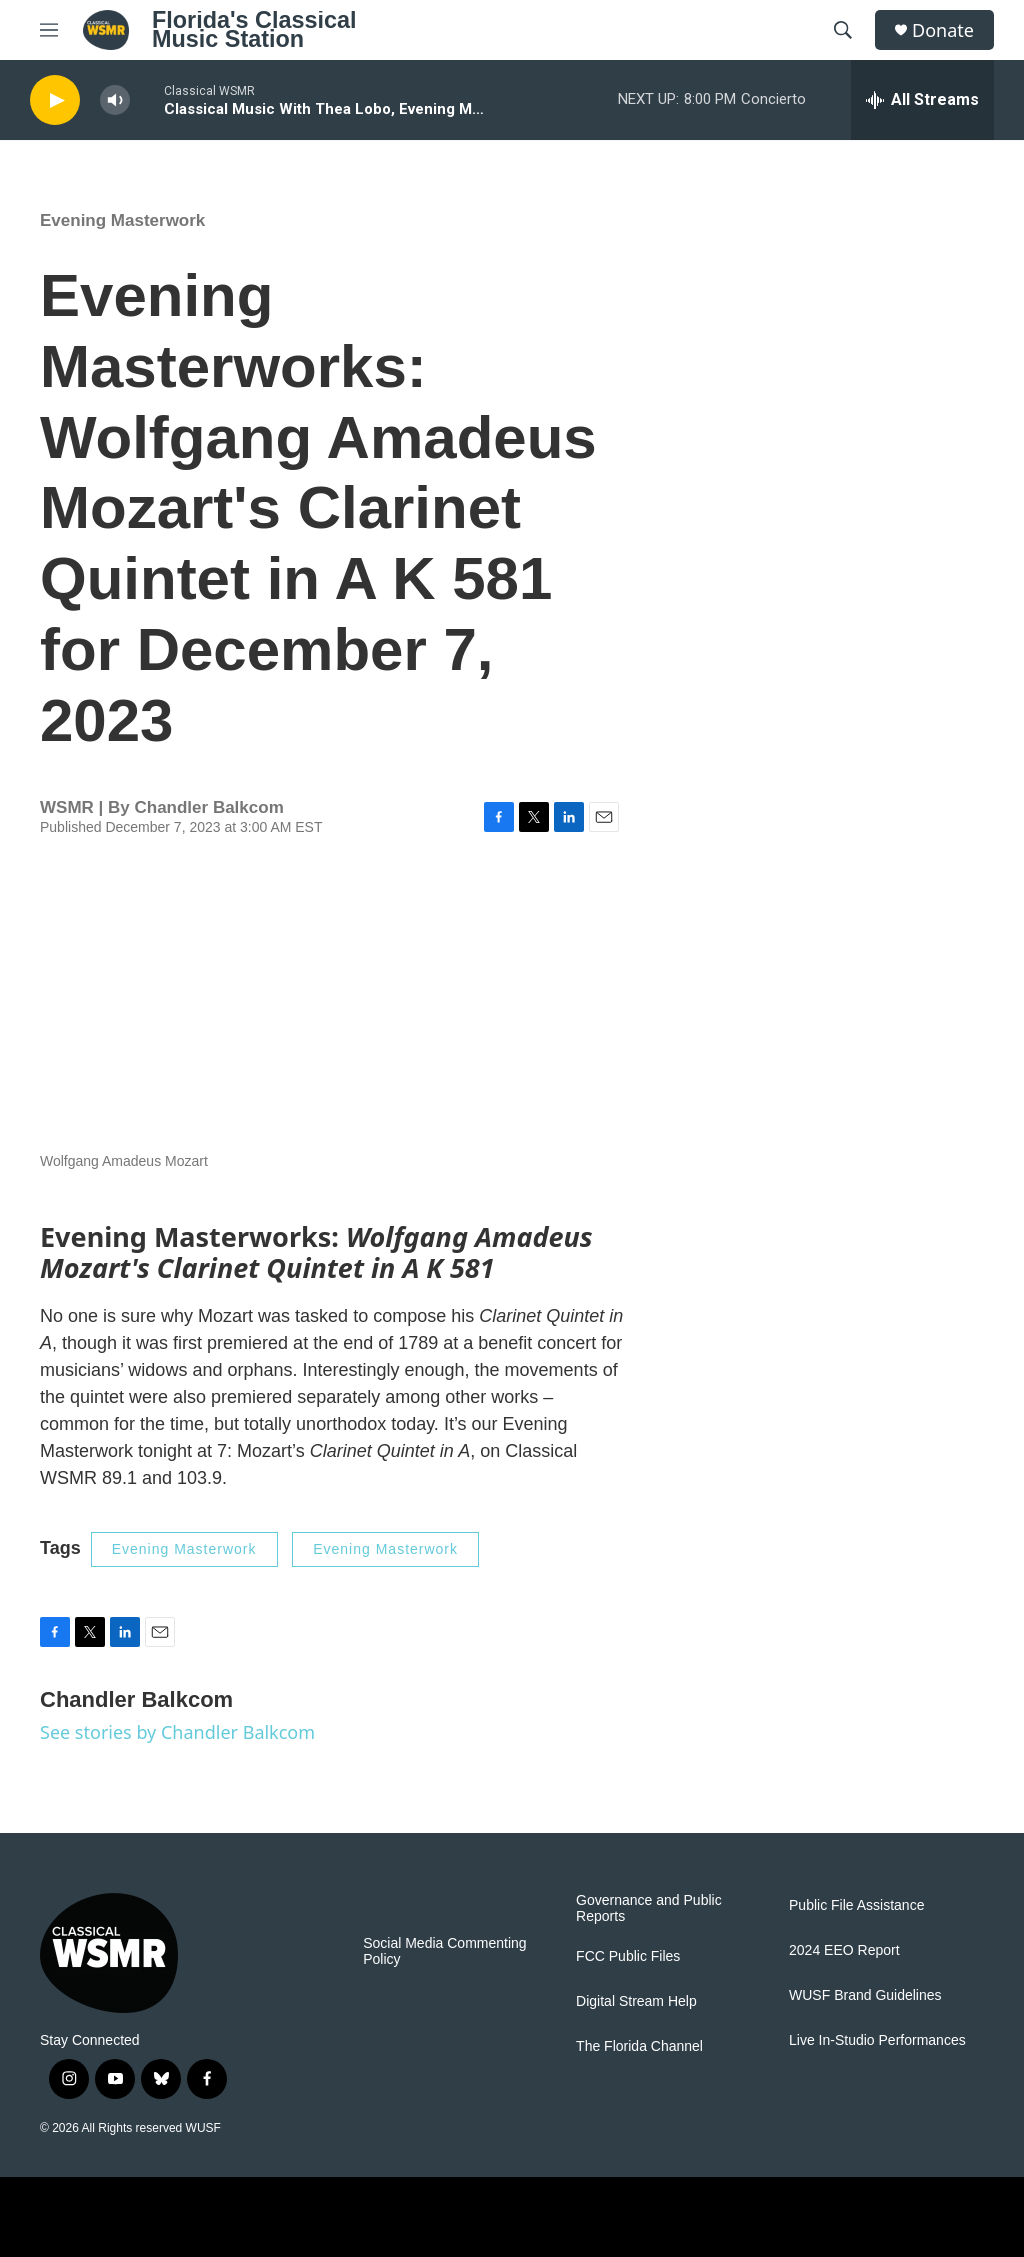  I want to click on [header-search-icon], so click(843, 30).